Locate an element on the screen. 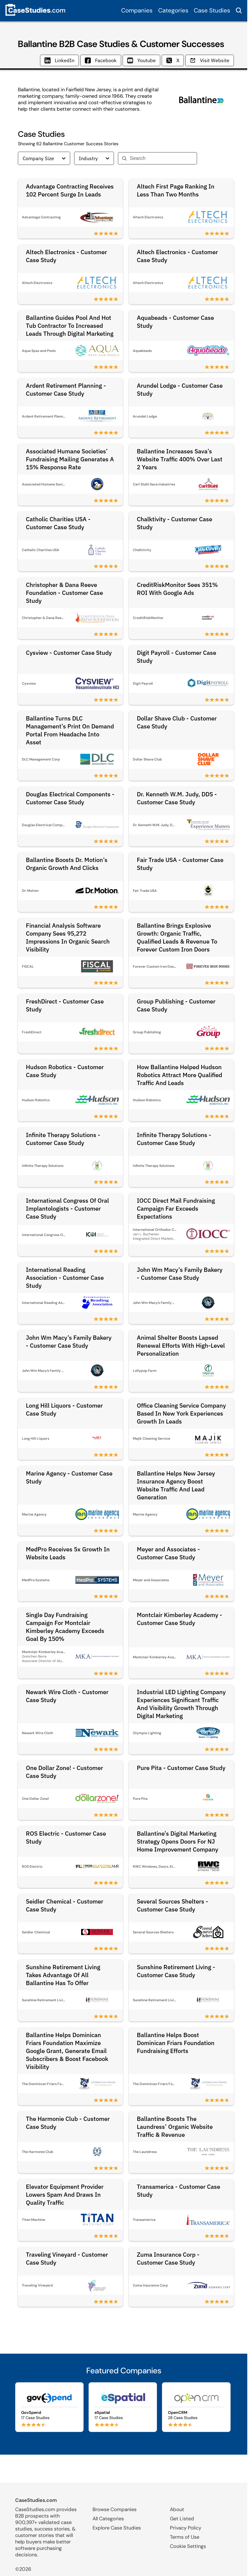 The height and width of the screenshot is (2576, 251). Sunshine Retirement Living Takes Advantage Of All Ballantine Has To Offer is located at coordinates (63, 1975).